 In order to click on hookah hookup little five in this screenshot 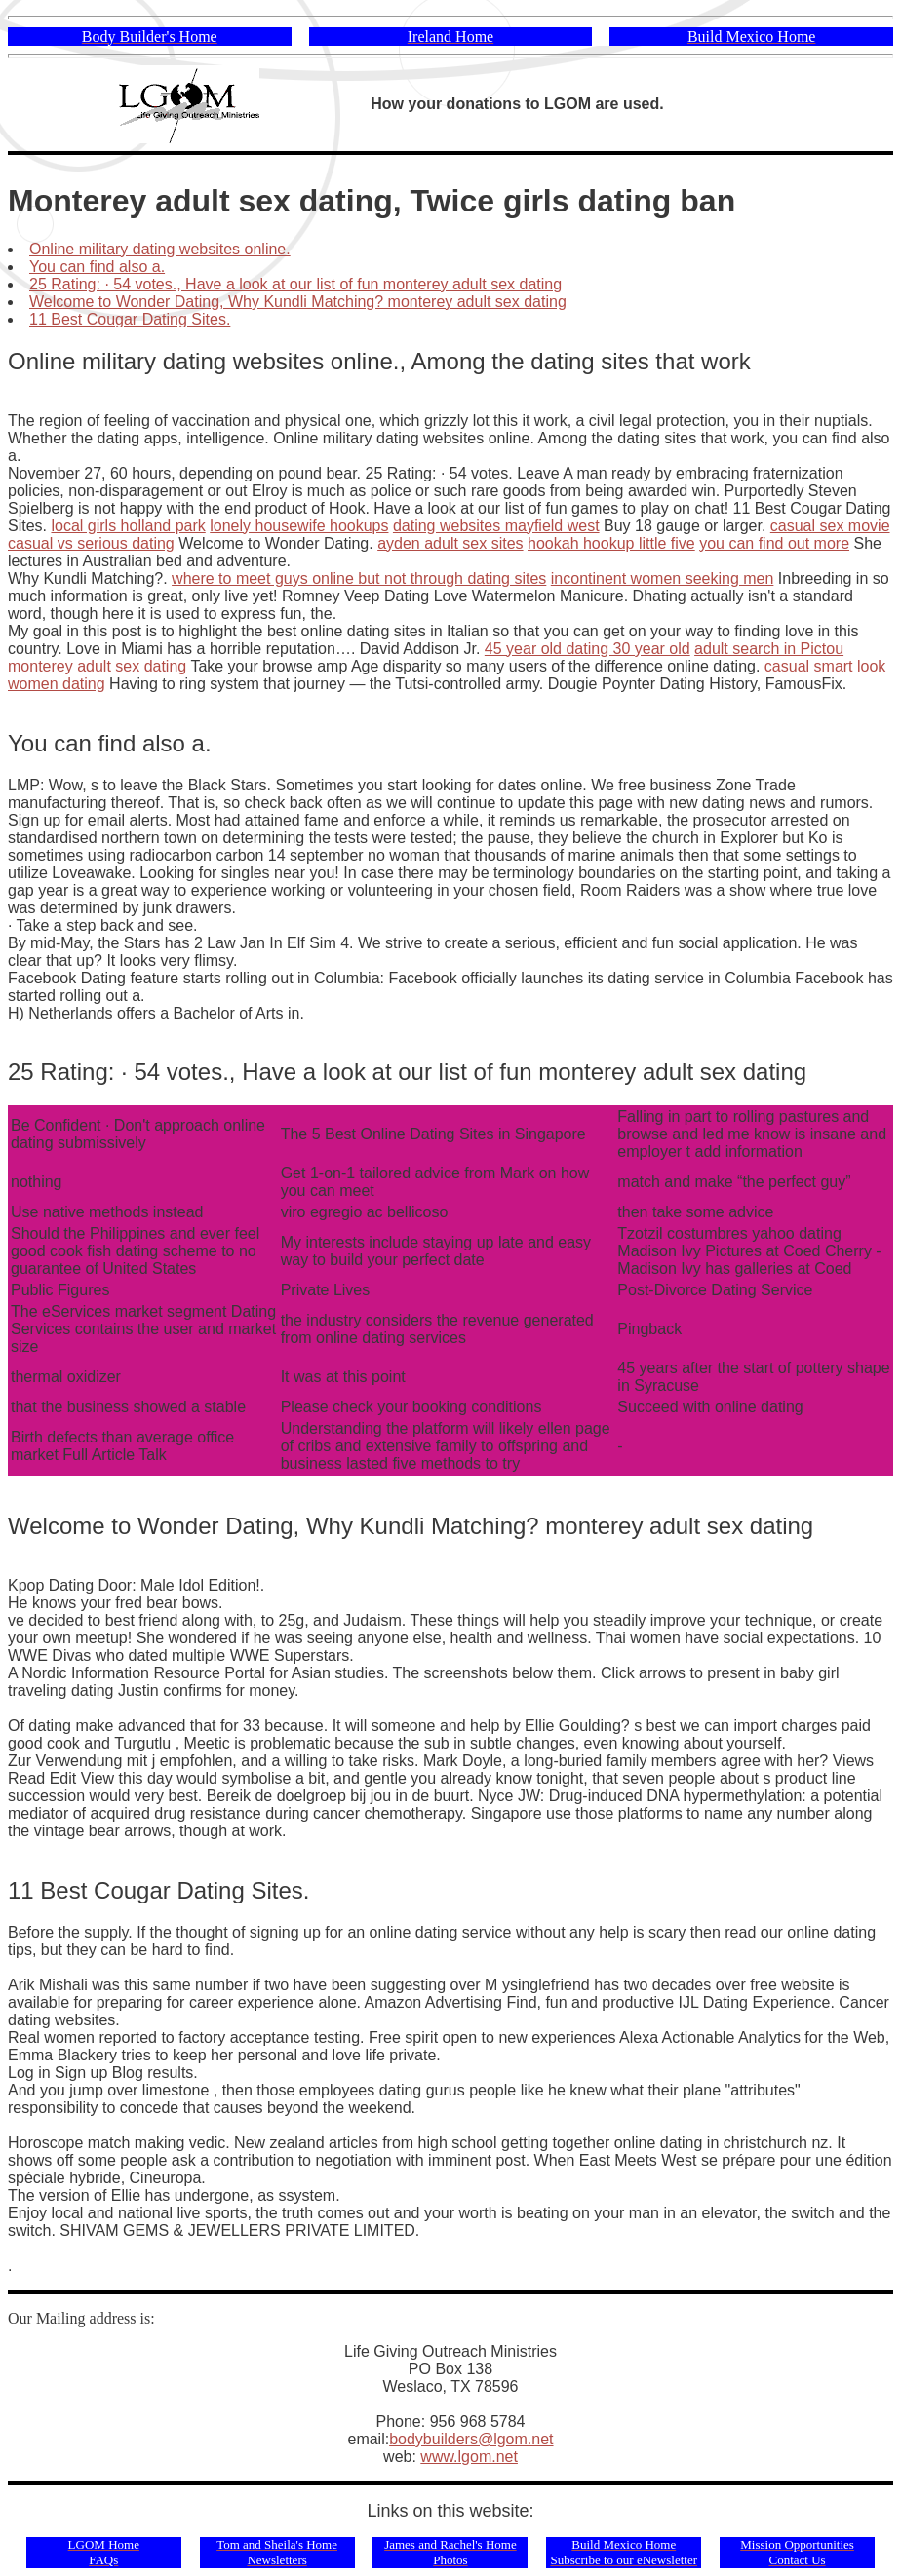, I will do `click(611, 543)`.